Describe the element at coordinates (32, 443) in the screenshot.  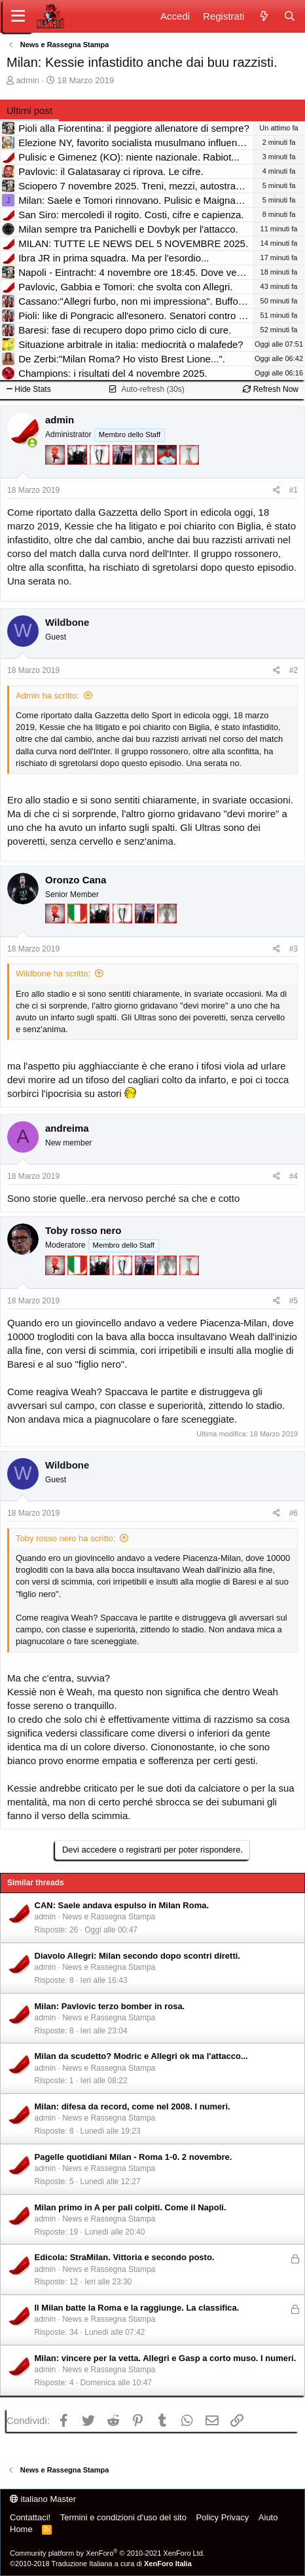
I see `[Collegati adesso]` at that location.